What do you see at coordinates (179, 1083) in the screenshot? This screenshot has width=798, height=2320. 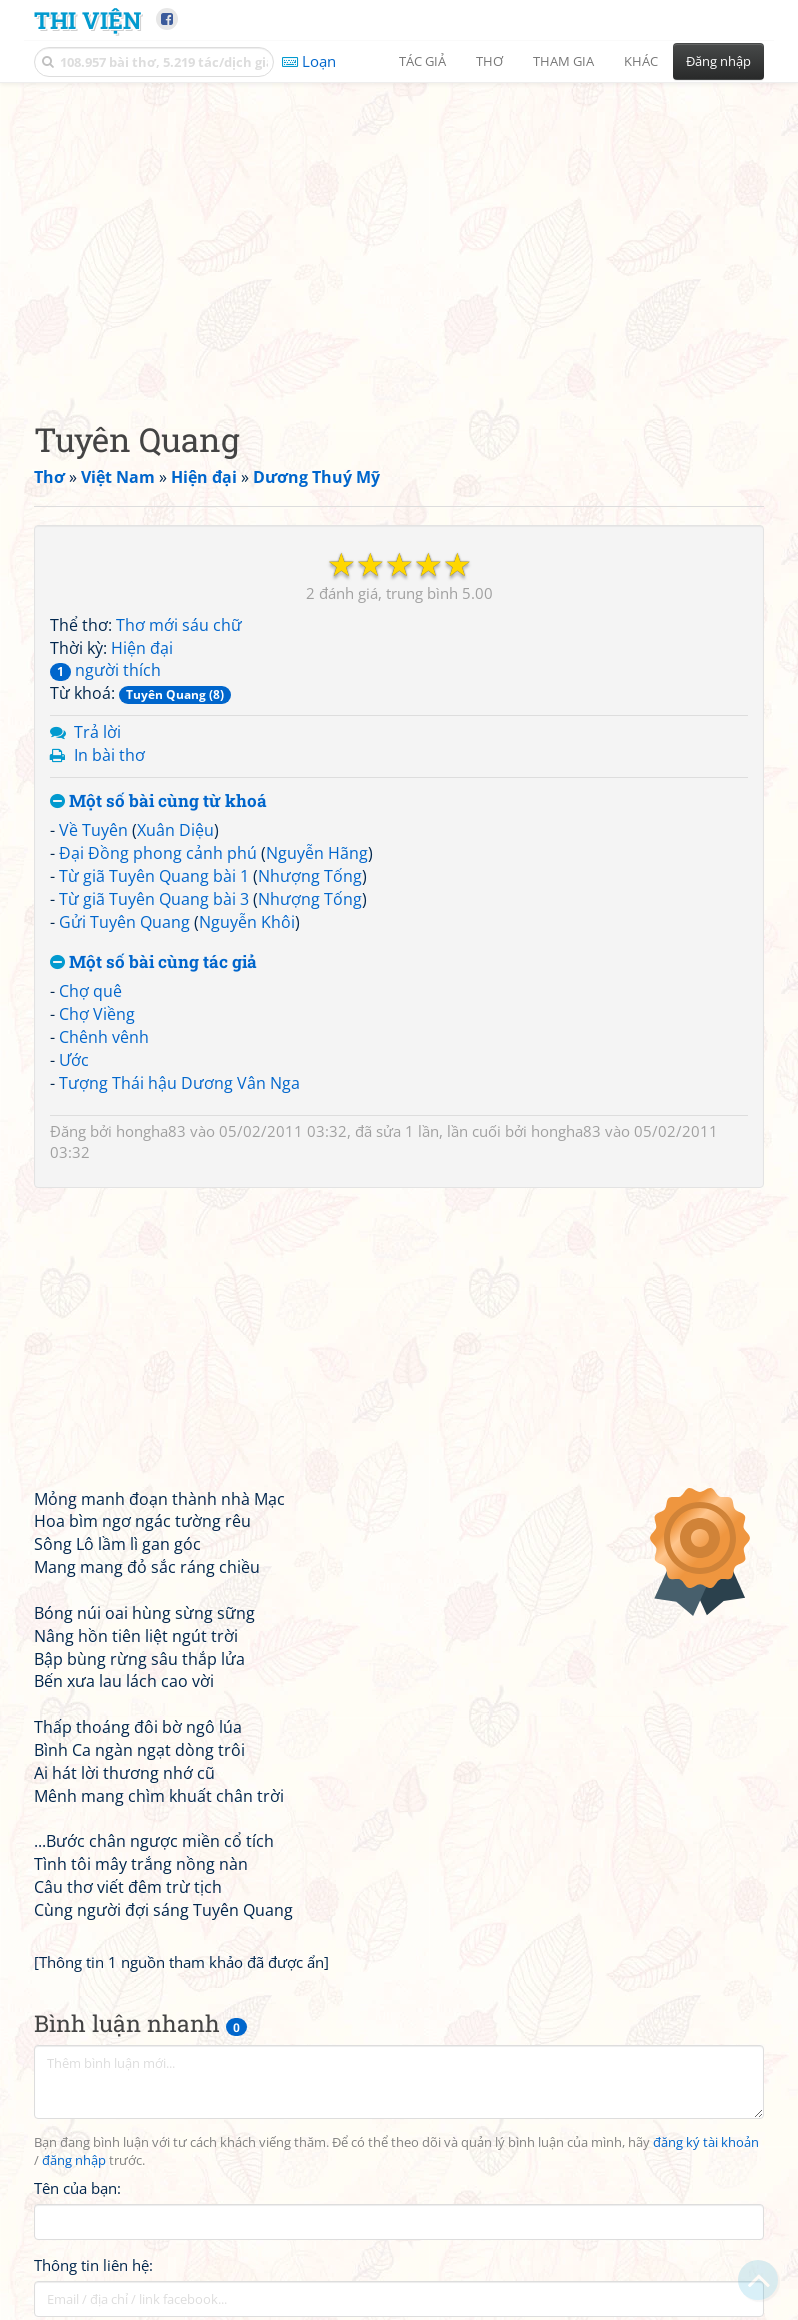 I see `Tượng Thái hậu Dương Vân Nga` at bounding box center [179, 1083].